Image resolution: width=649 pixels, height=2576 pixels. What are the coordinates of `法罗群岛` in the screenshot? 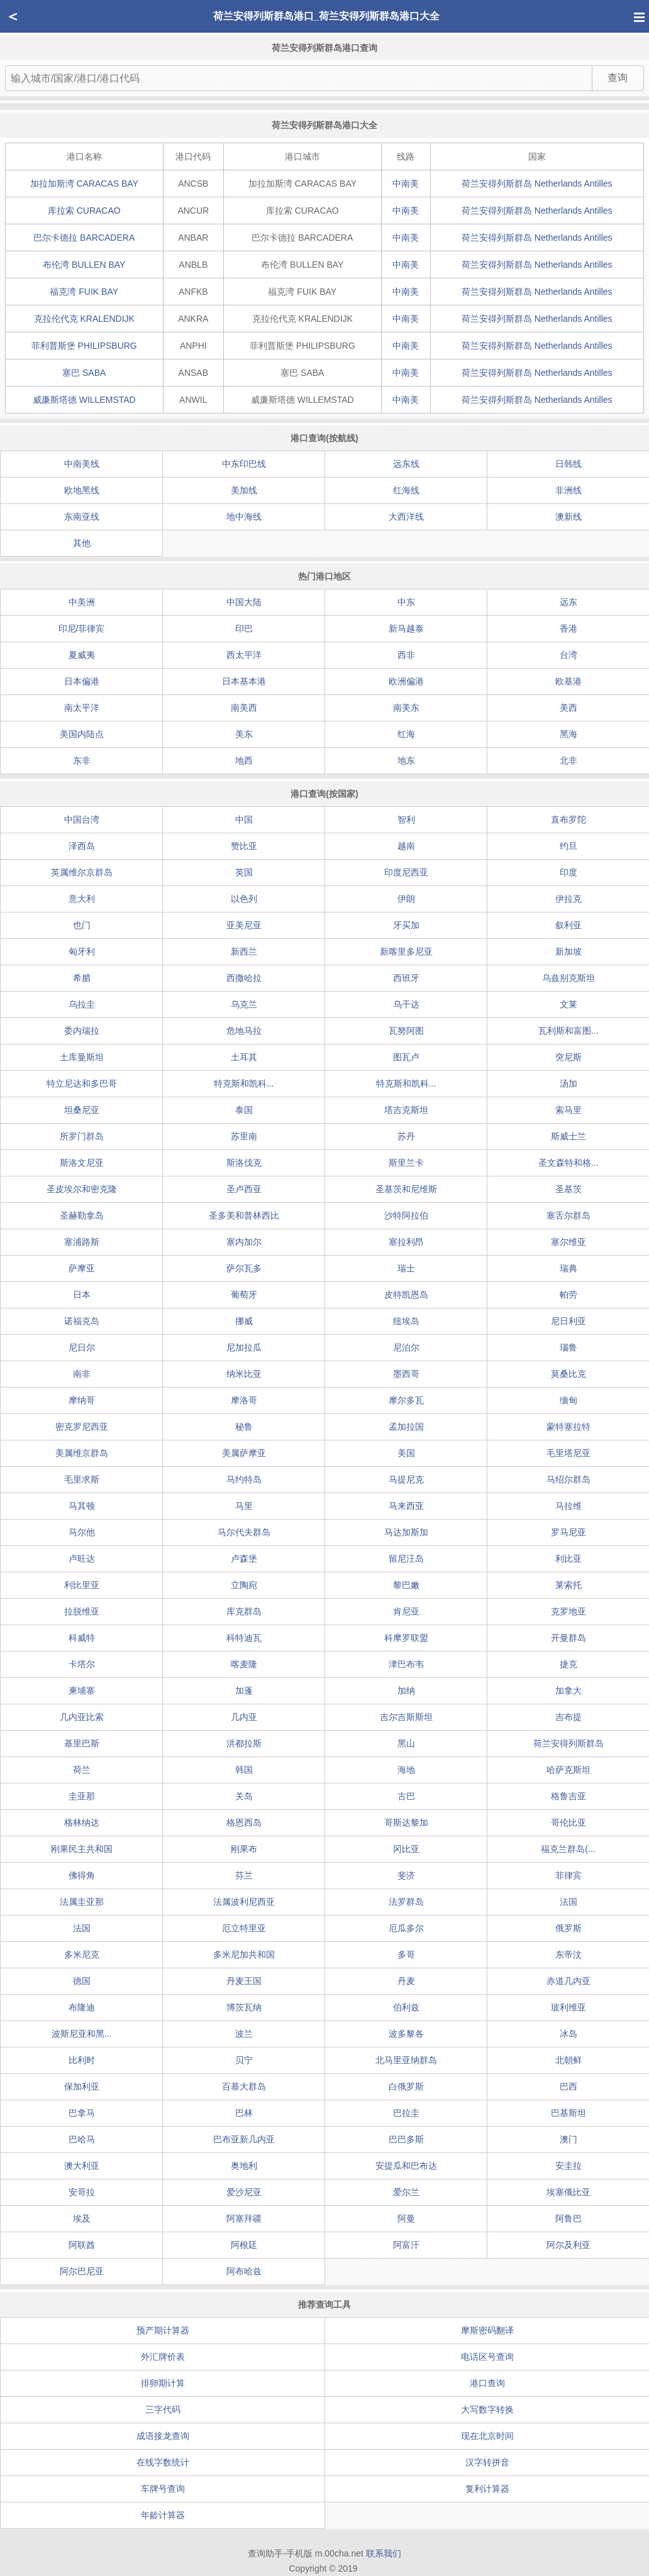 It's located at (406, 1902).